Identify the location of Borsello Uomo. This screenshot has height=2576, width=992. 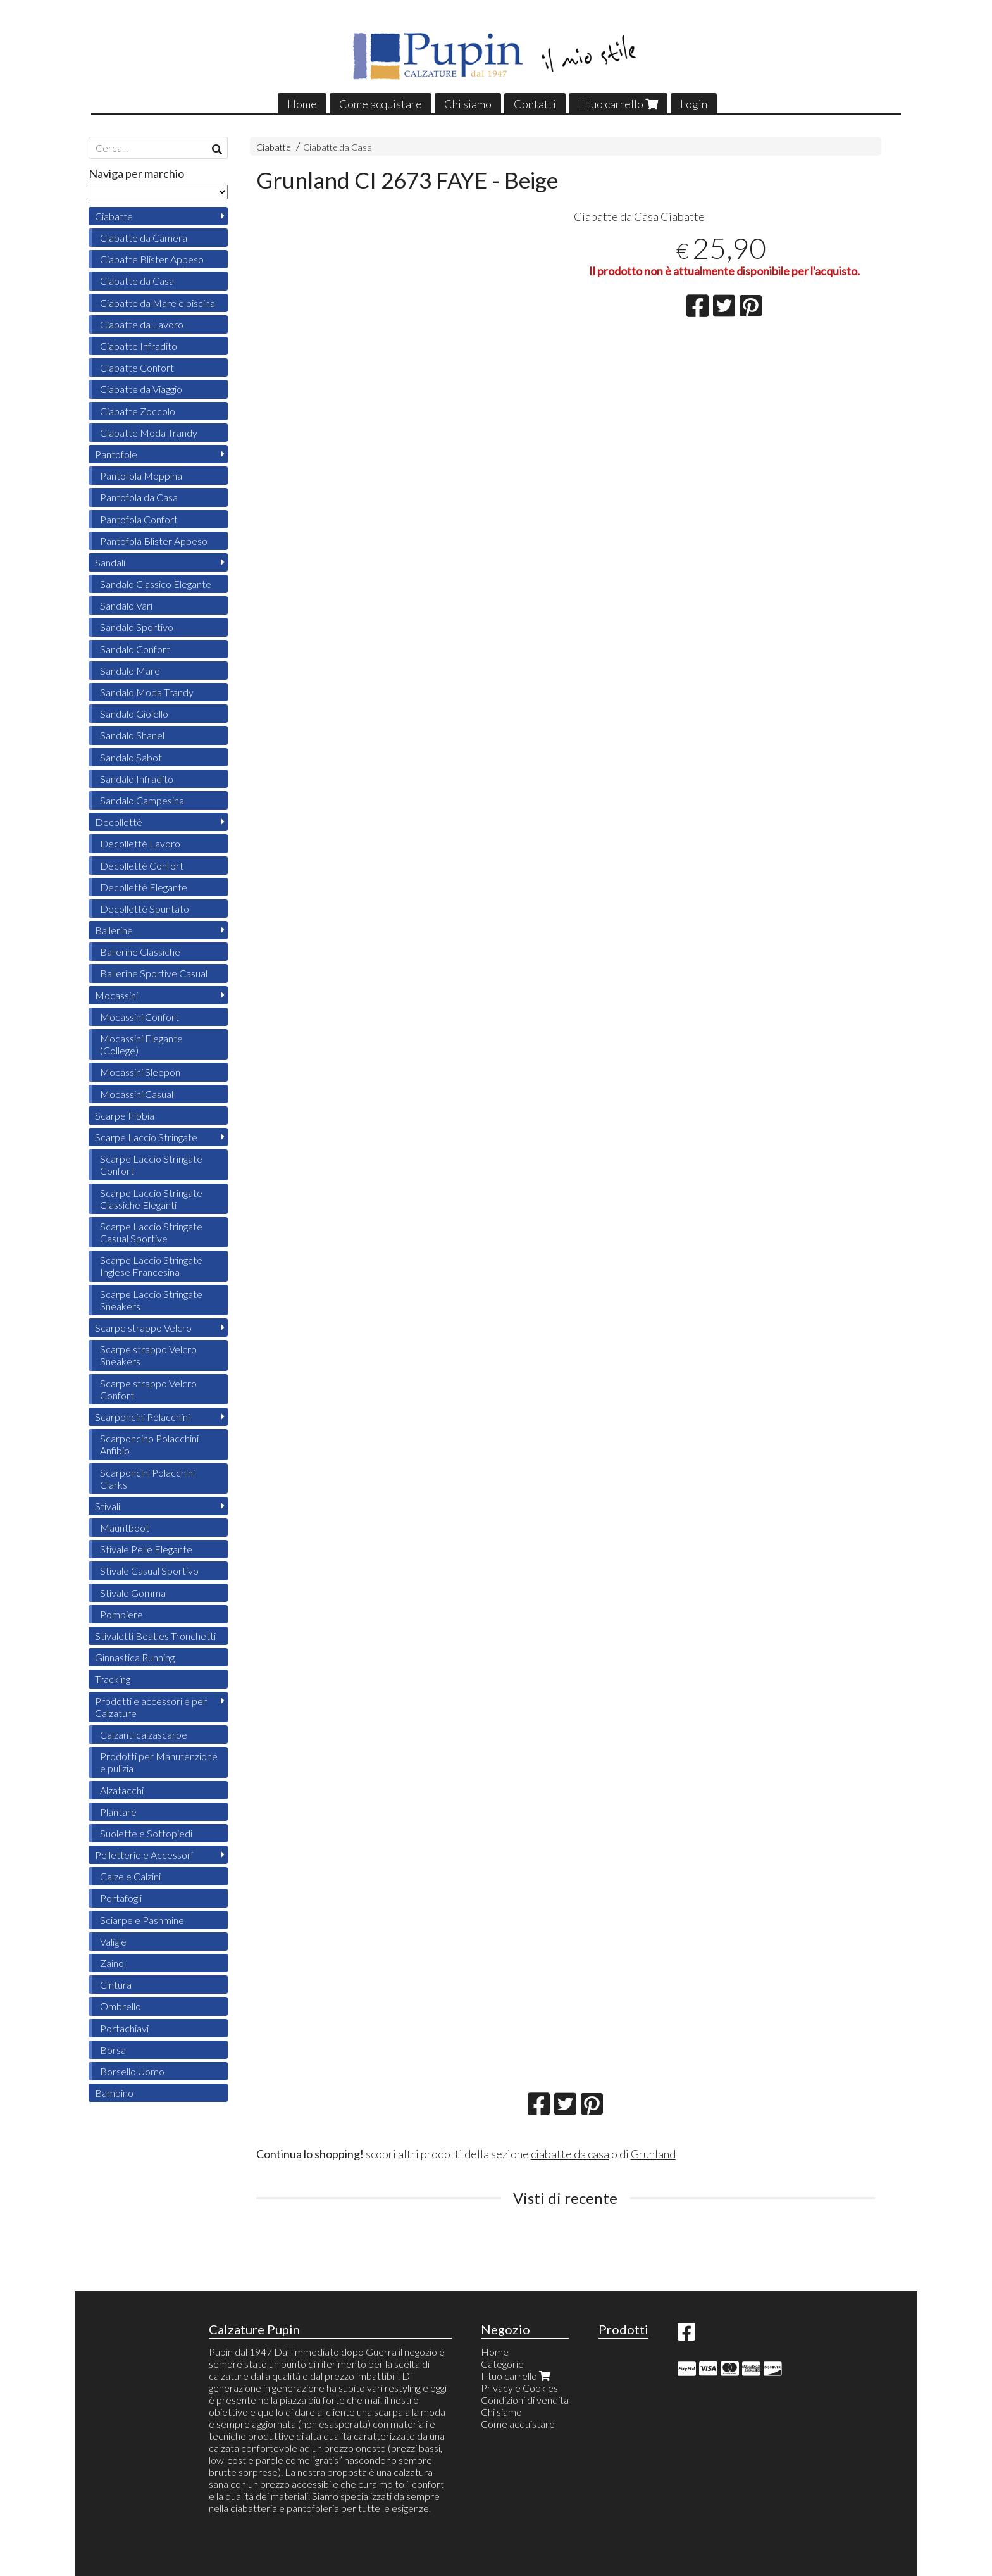
(132, 2071).